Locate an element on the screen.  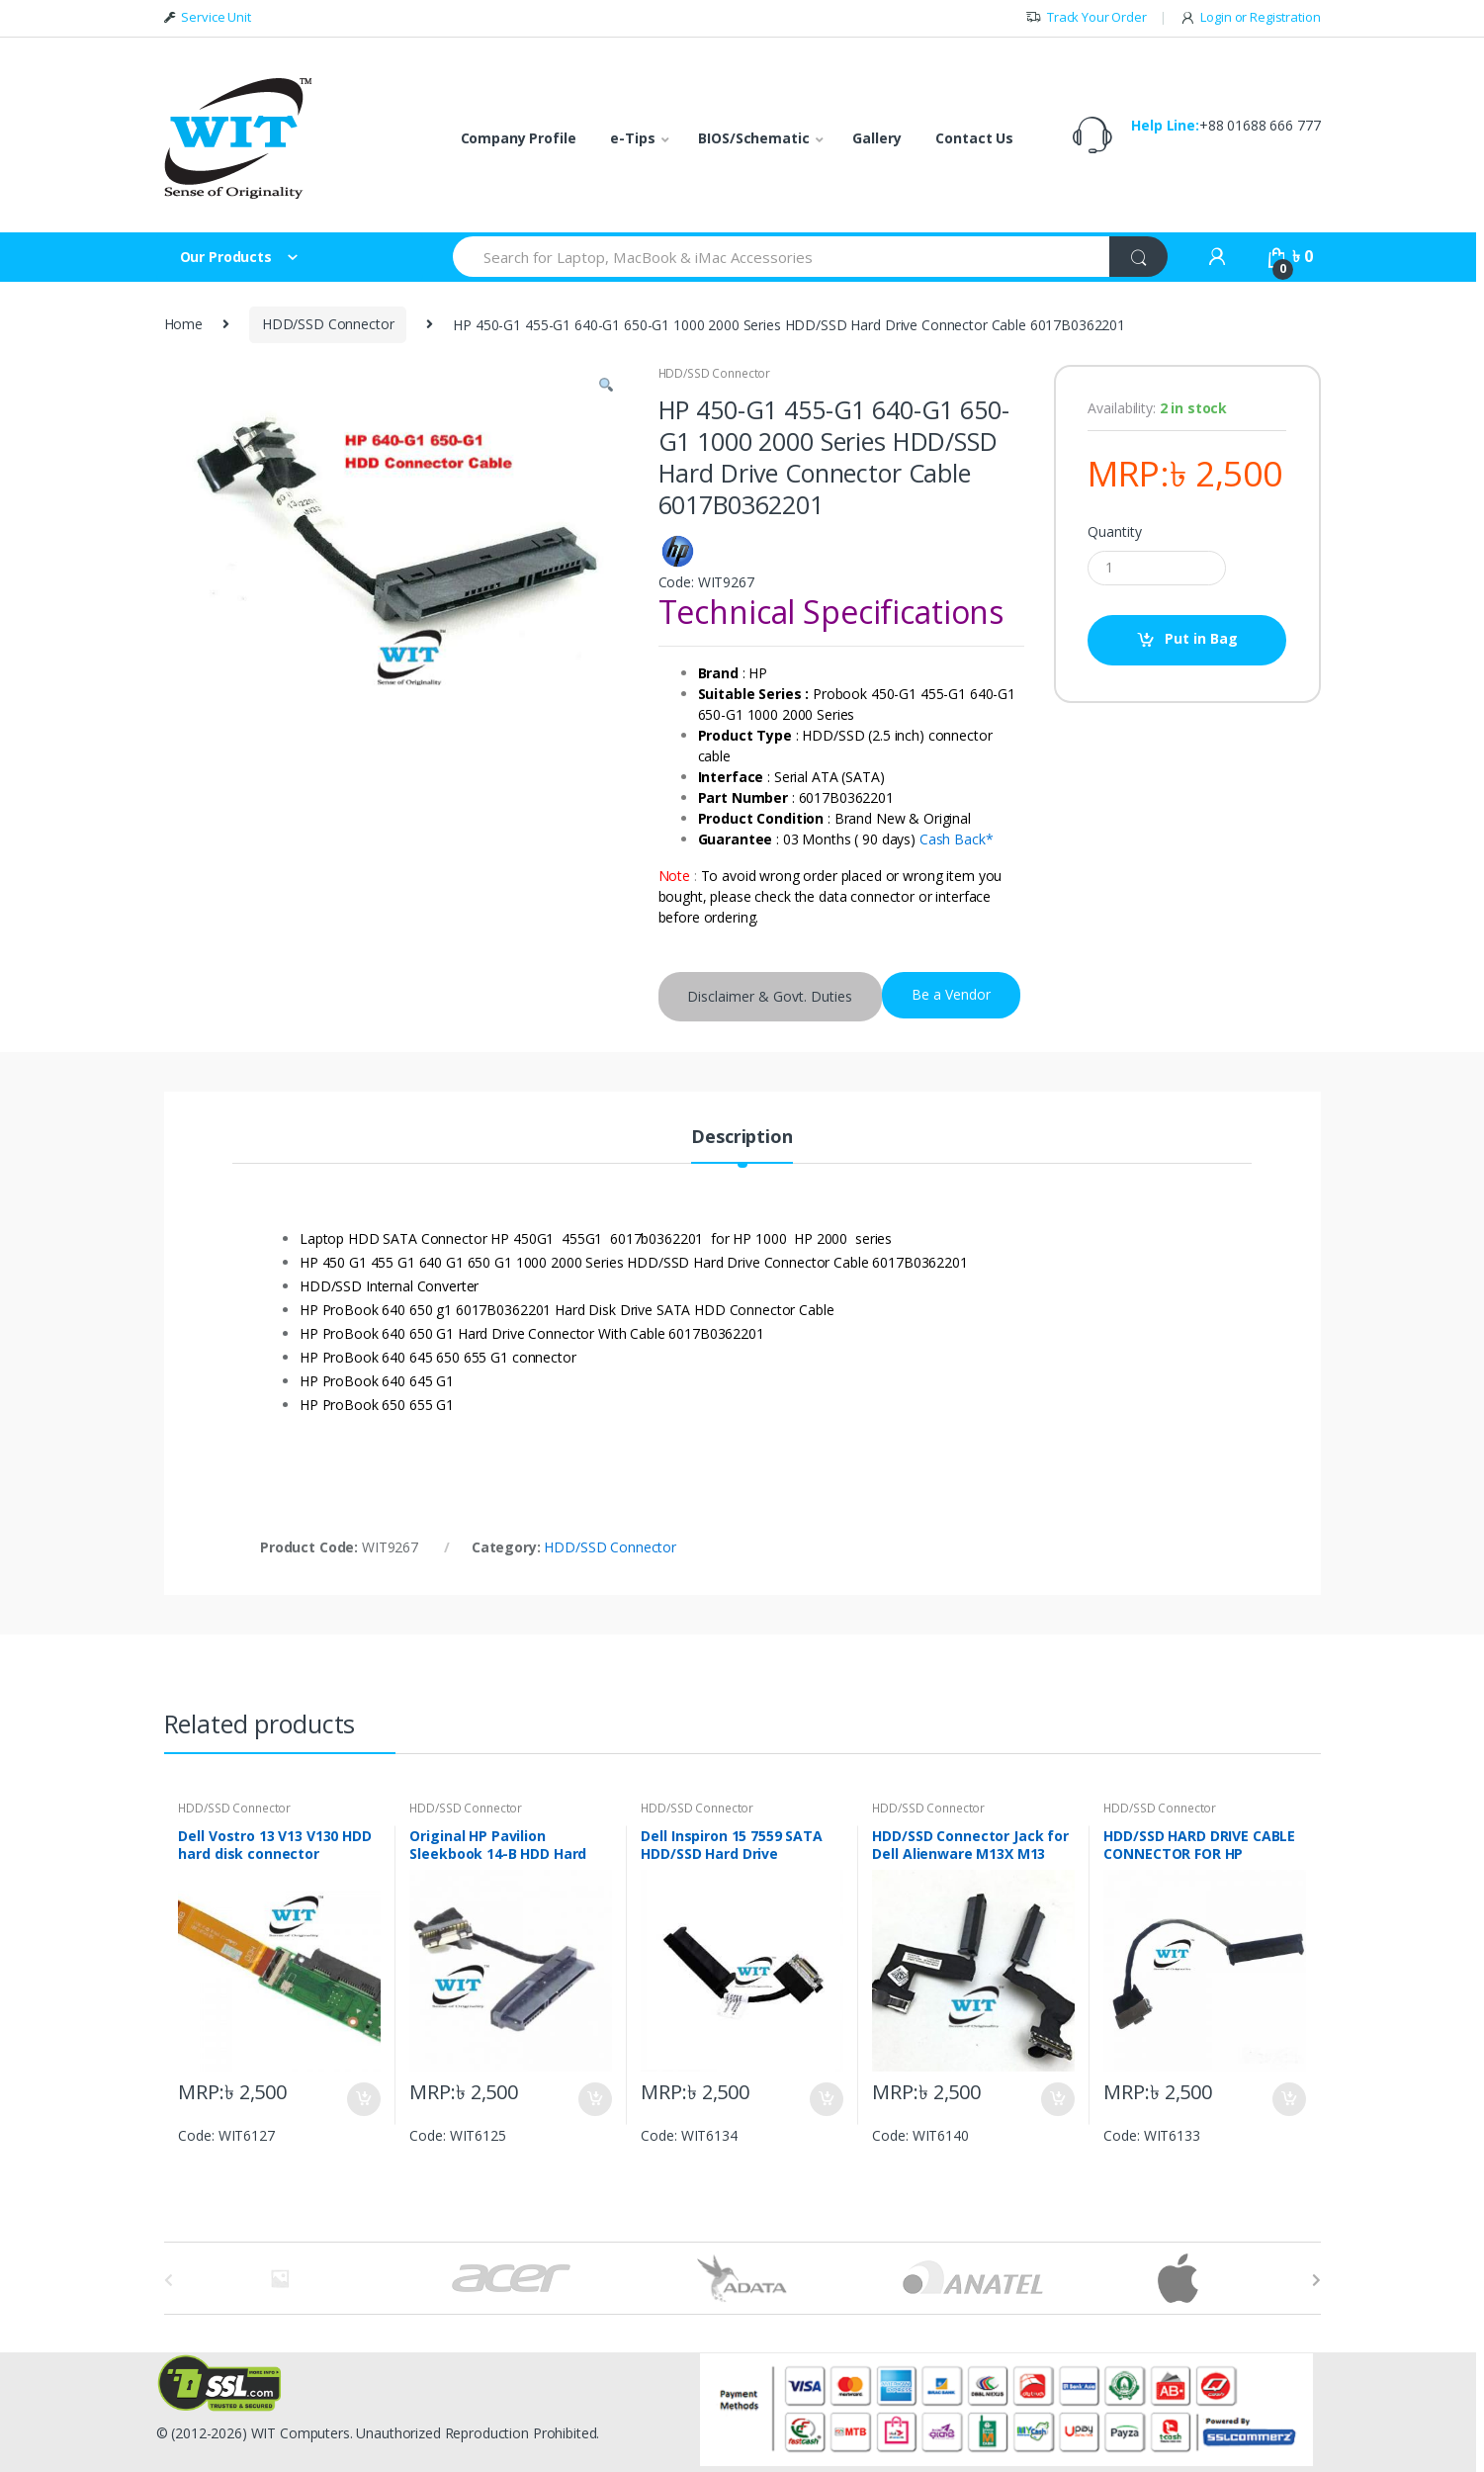
Be a Vendor is located at coordinates (951, 994).